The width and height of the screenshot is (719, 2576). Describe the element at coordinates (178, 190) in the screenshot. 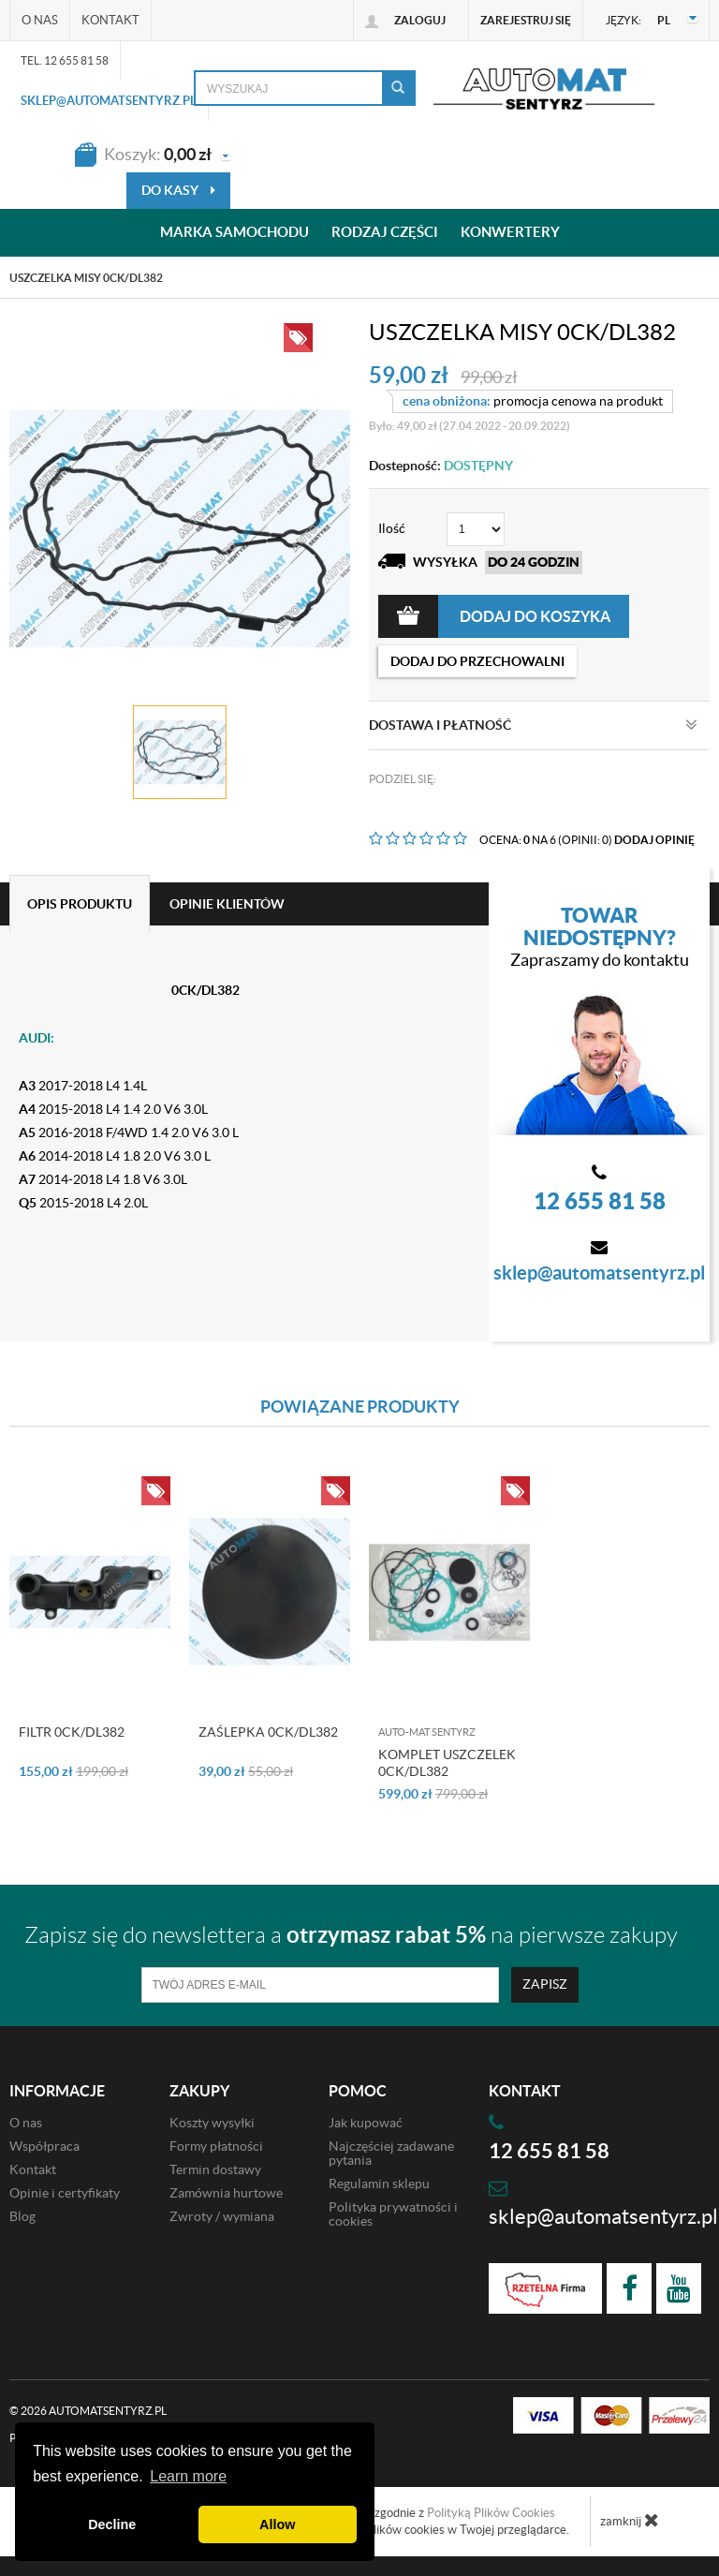

I see `do kasy` at that location.